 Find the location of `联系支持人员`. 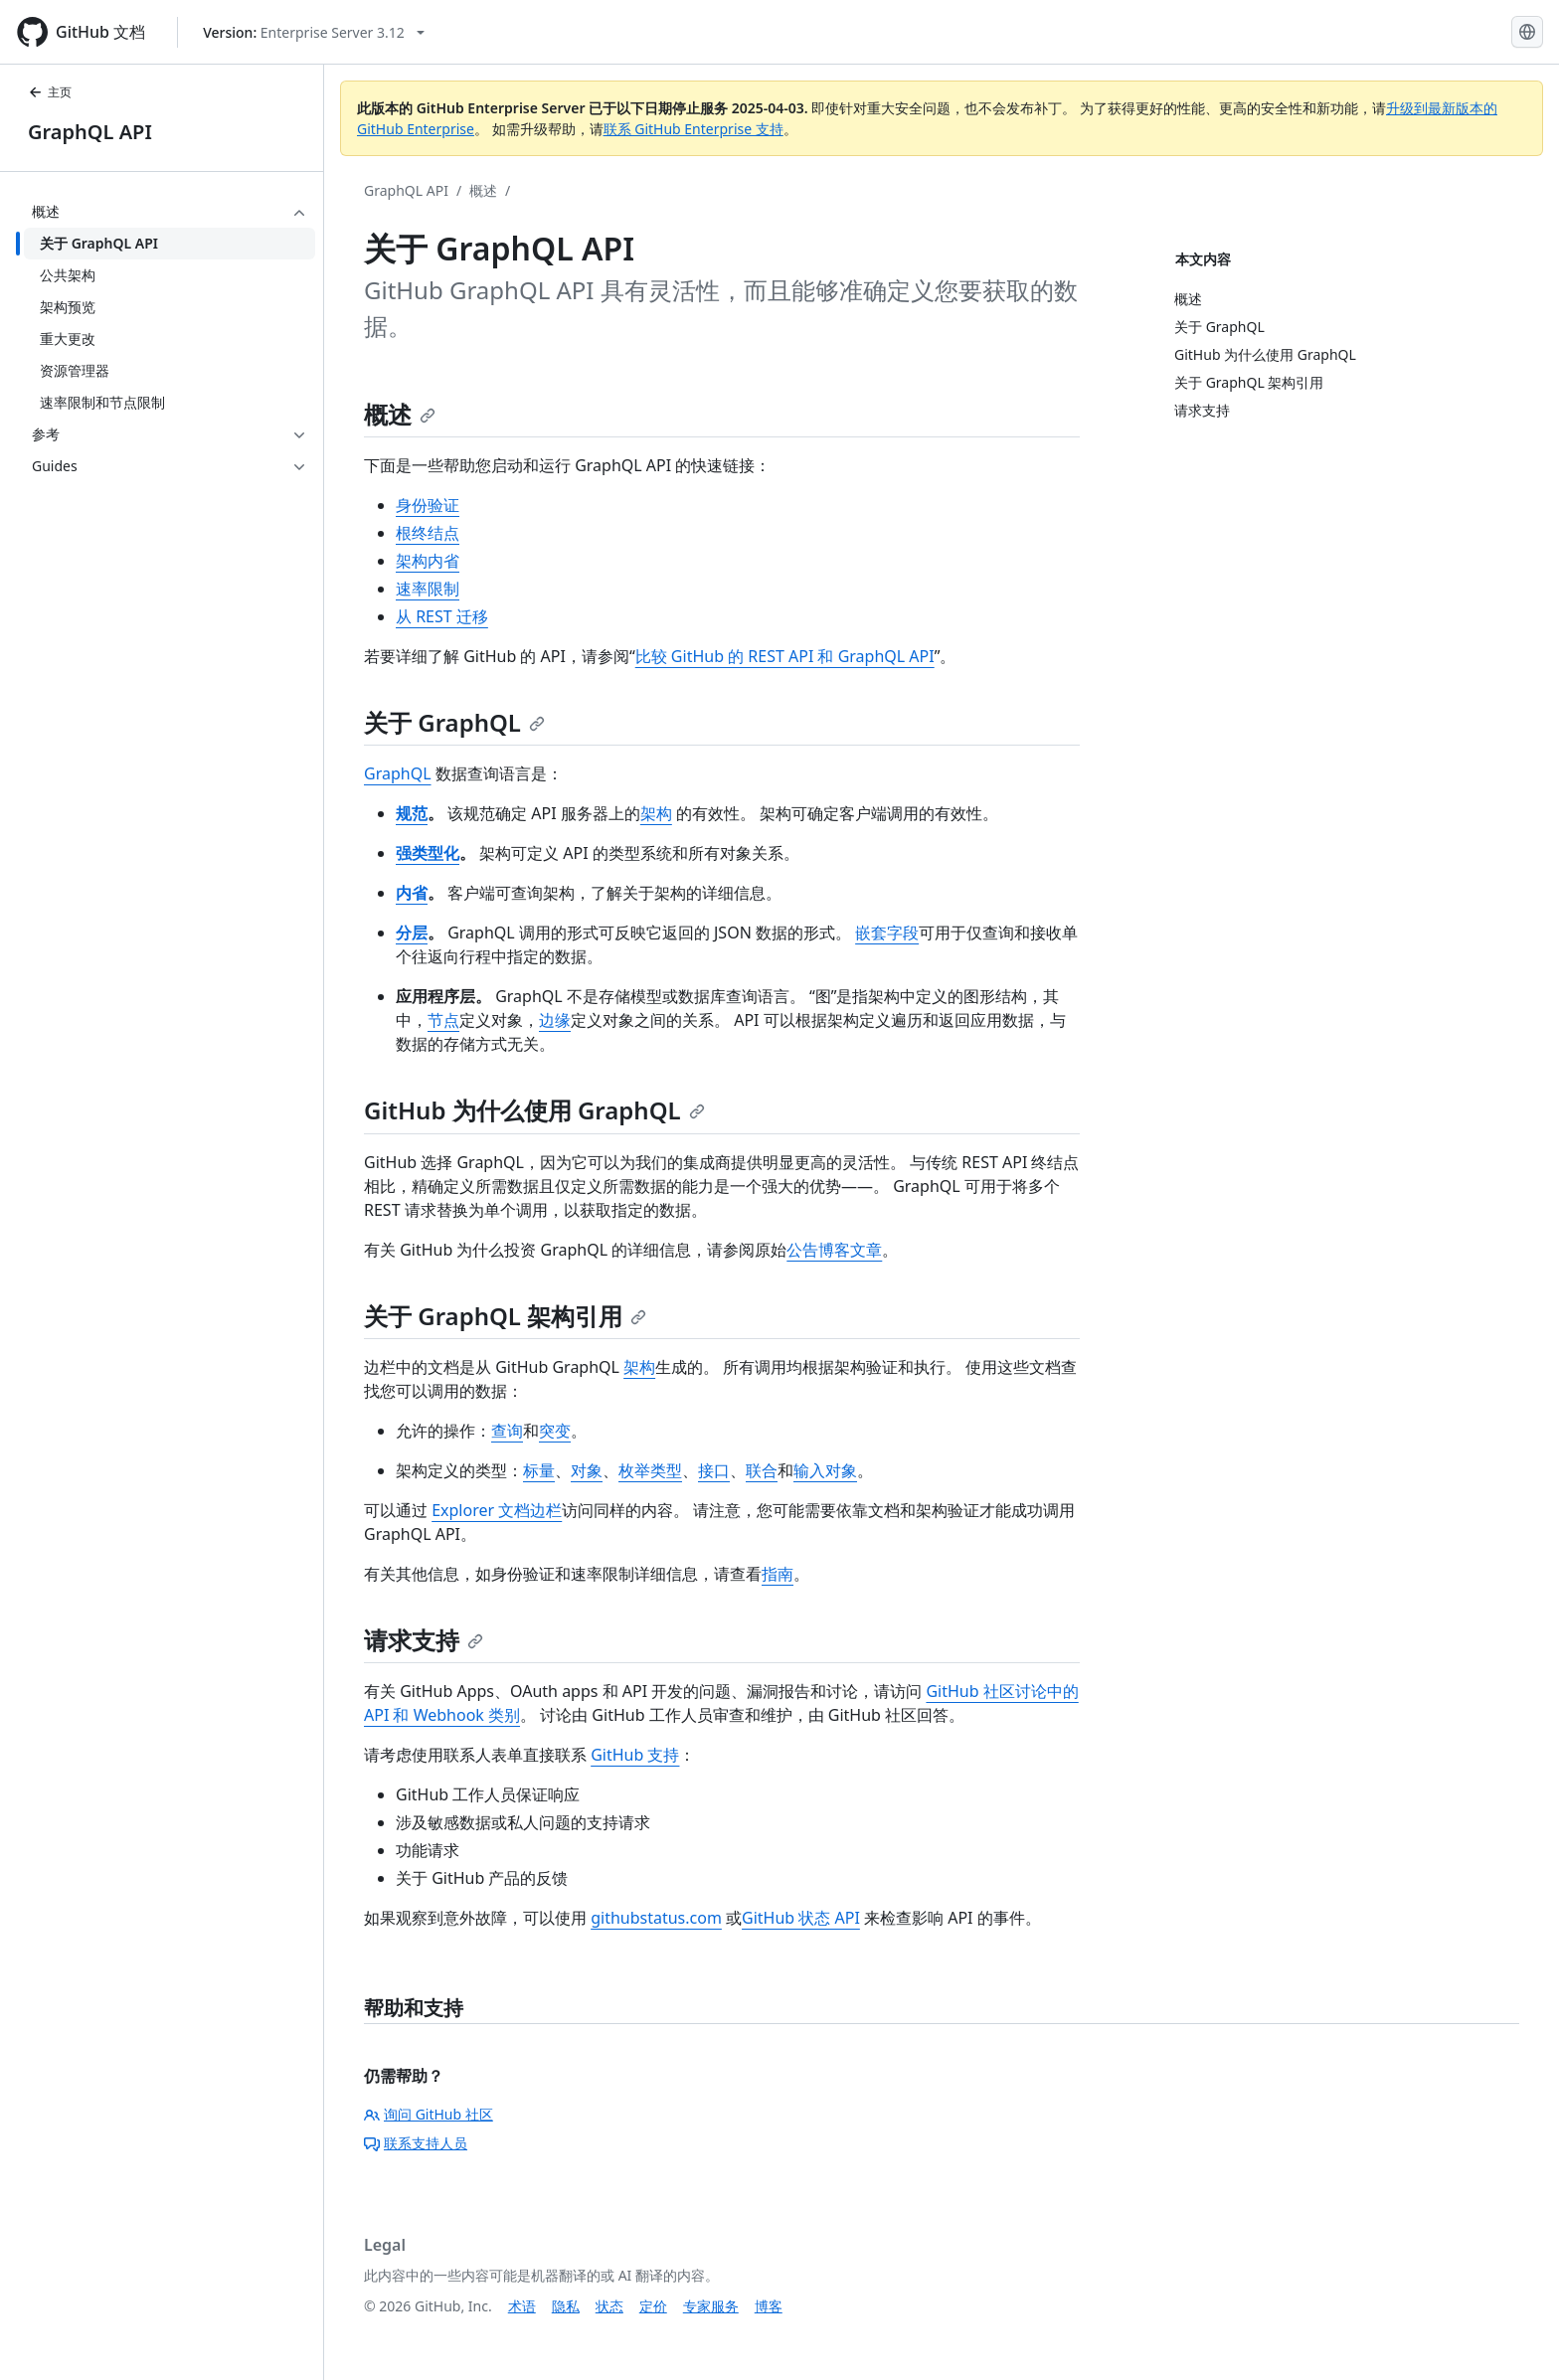

联系支持人员 is located at coordinates (415, 2142).